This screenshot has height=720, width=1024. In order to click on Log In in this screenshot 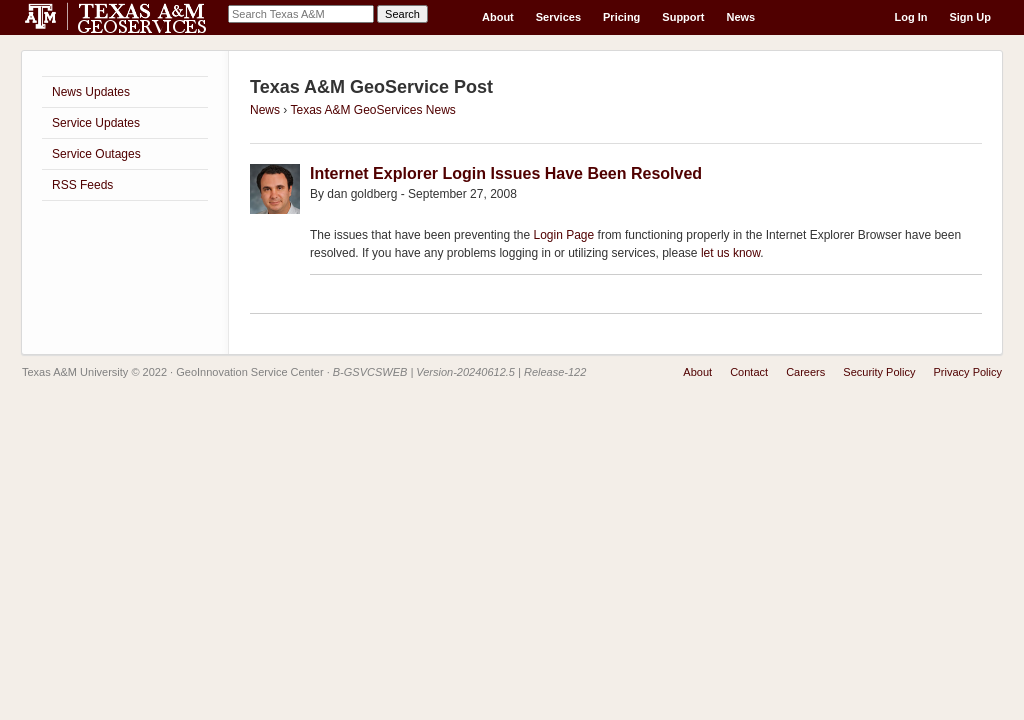, I will do `click(910, 17)`.